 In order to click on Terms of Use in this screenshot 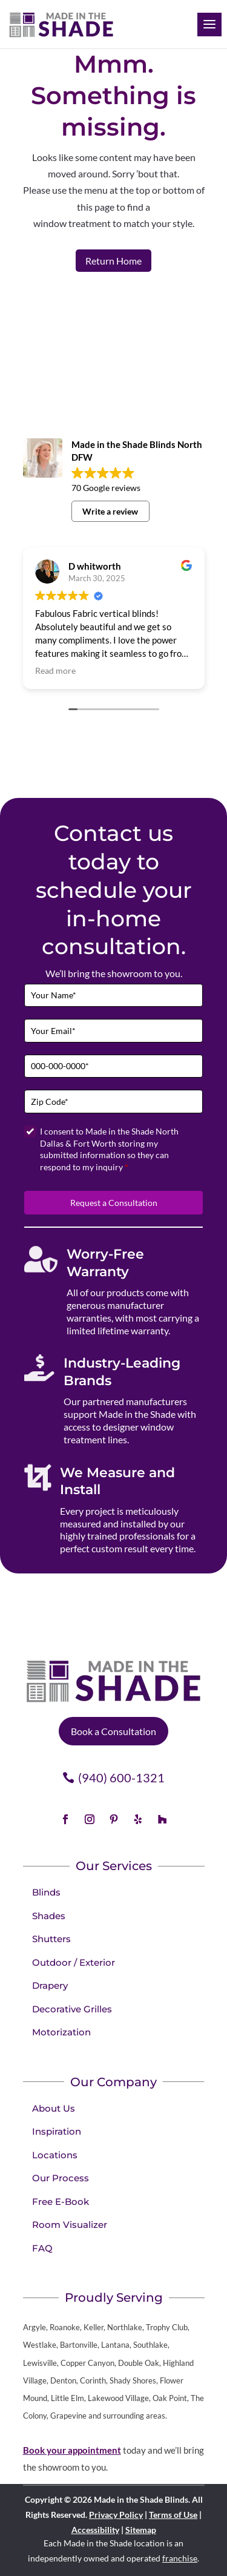, I will do `click(173, 2514)`.